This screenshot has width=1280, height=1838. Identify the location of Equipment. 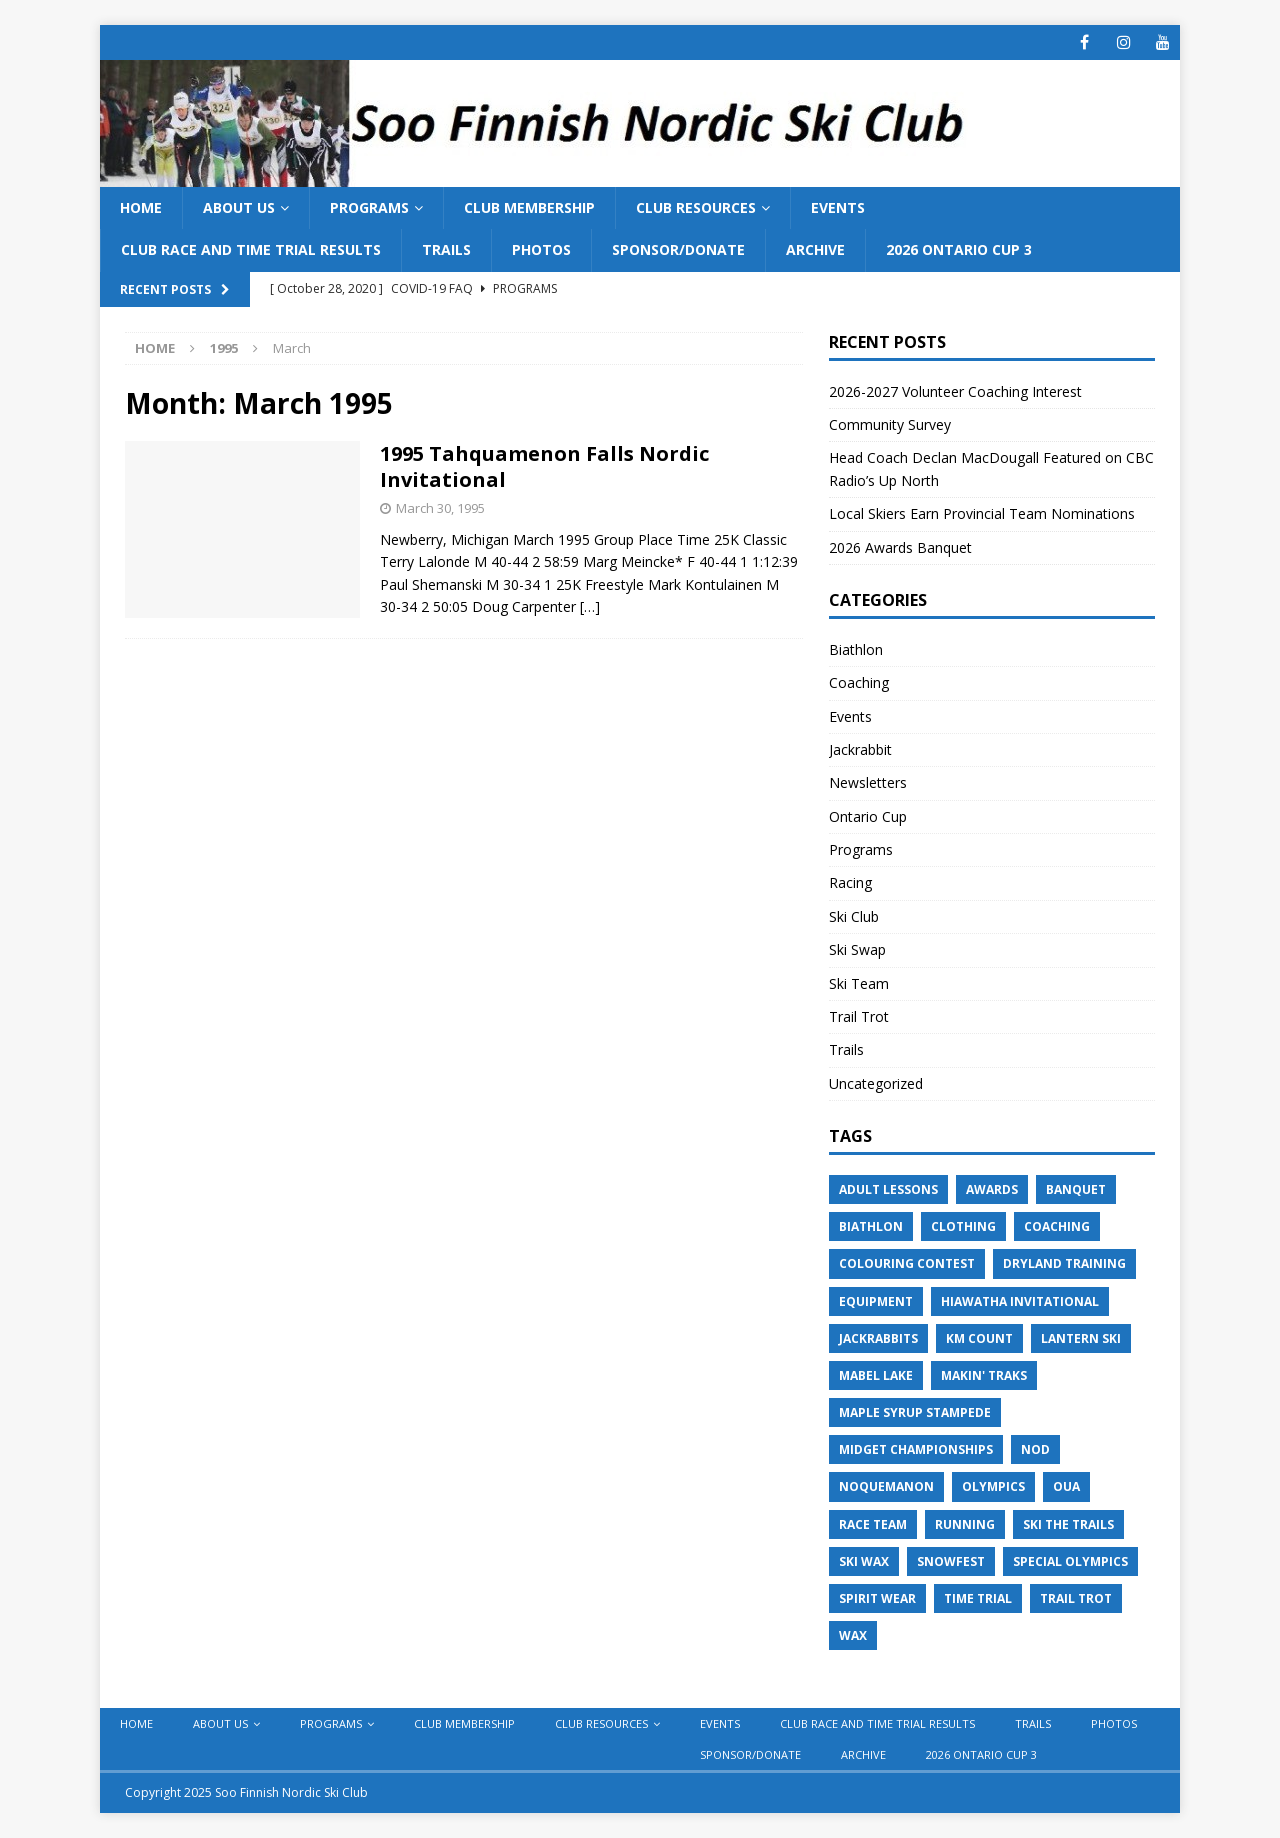
(876, 1301).